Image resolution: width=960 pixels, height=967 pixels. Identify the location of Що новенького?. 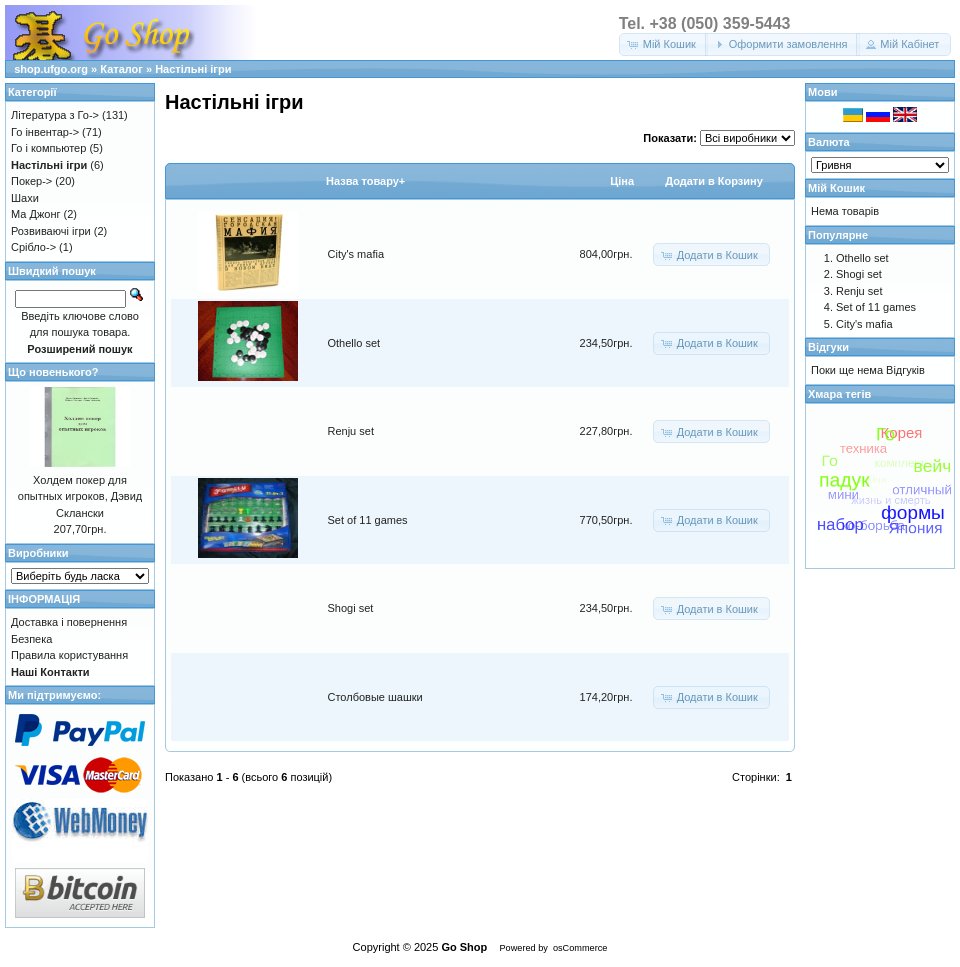
(53, 372).